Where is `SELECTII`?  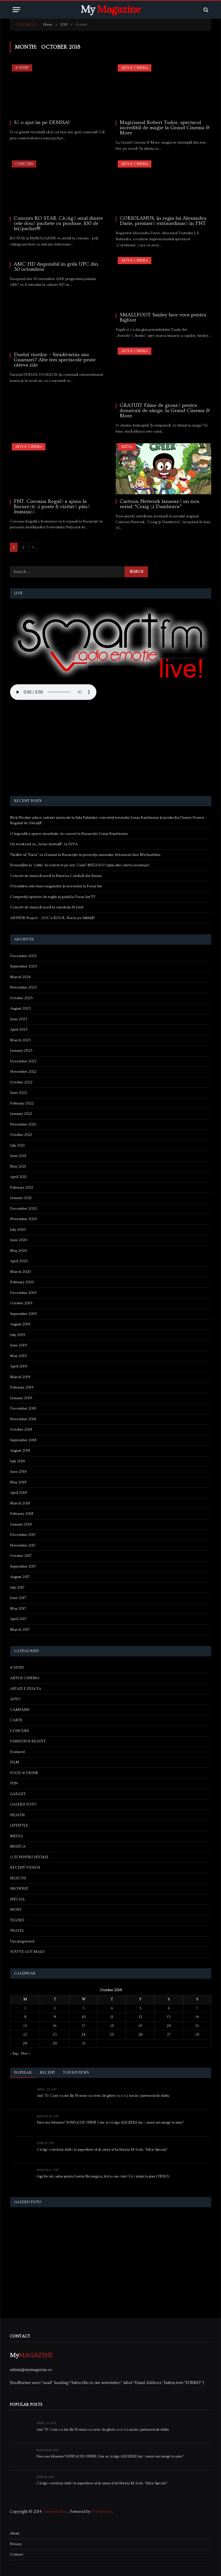 SELECTII is located at coordinates (18, 1878).